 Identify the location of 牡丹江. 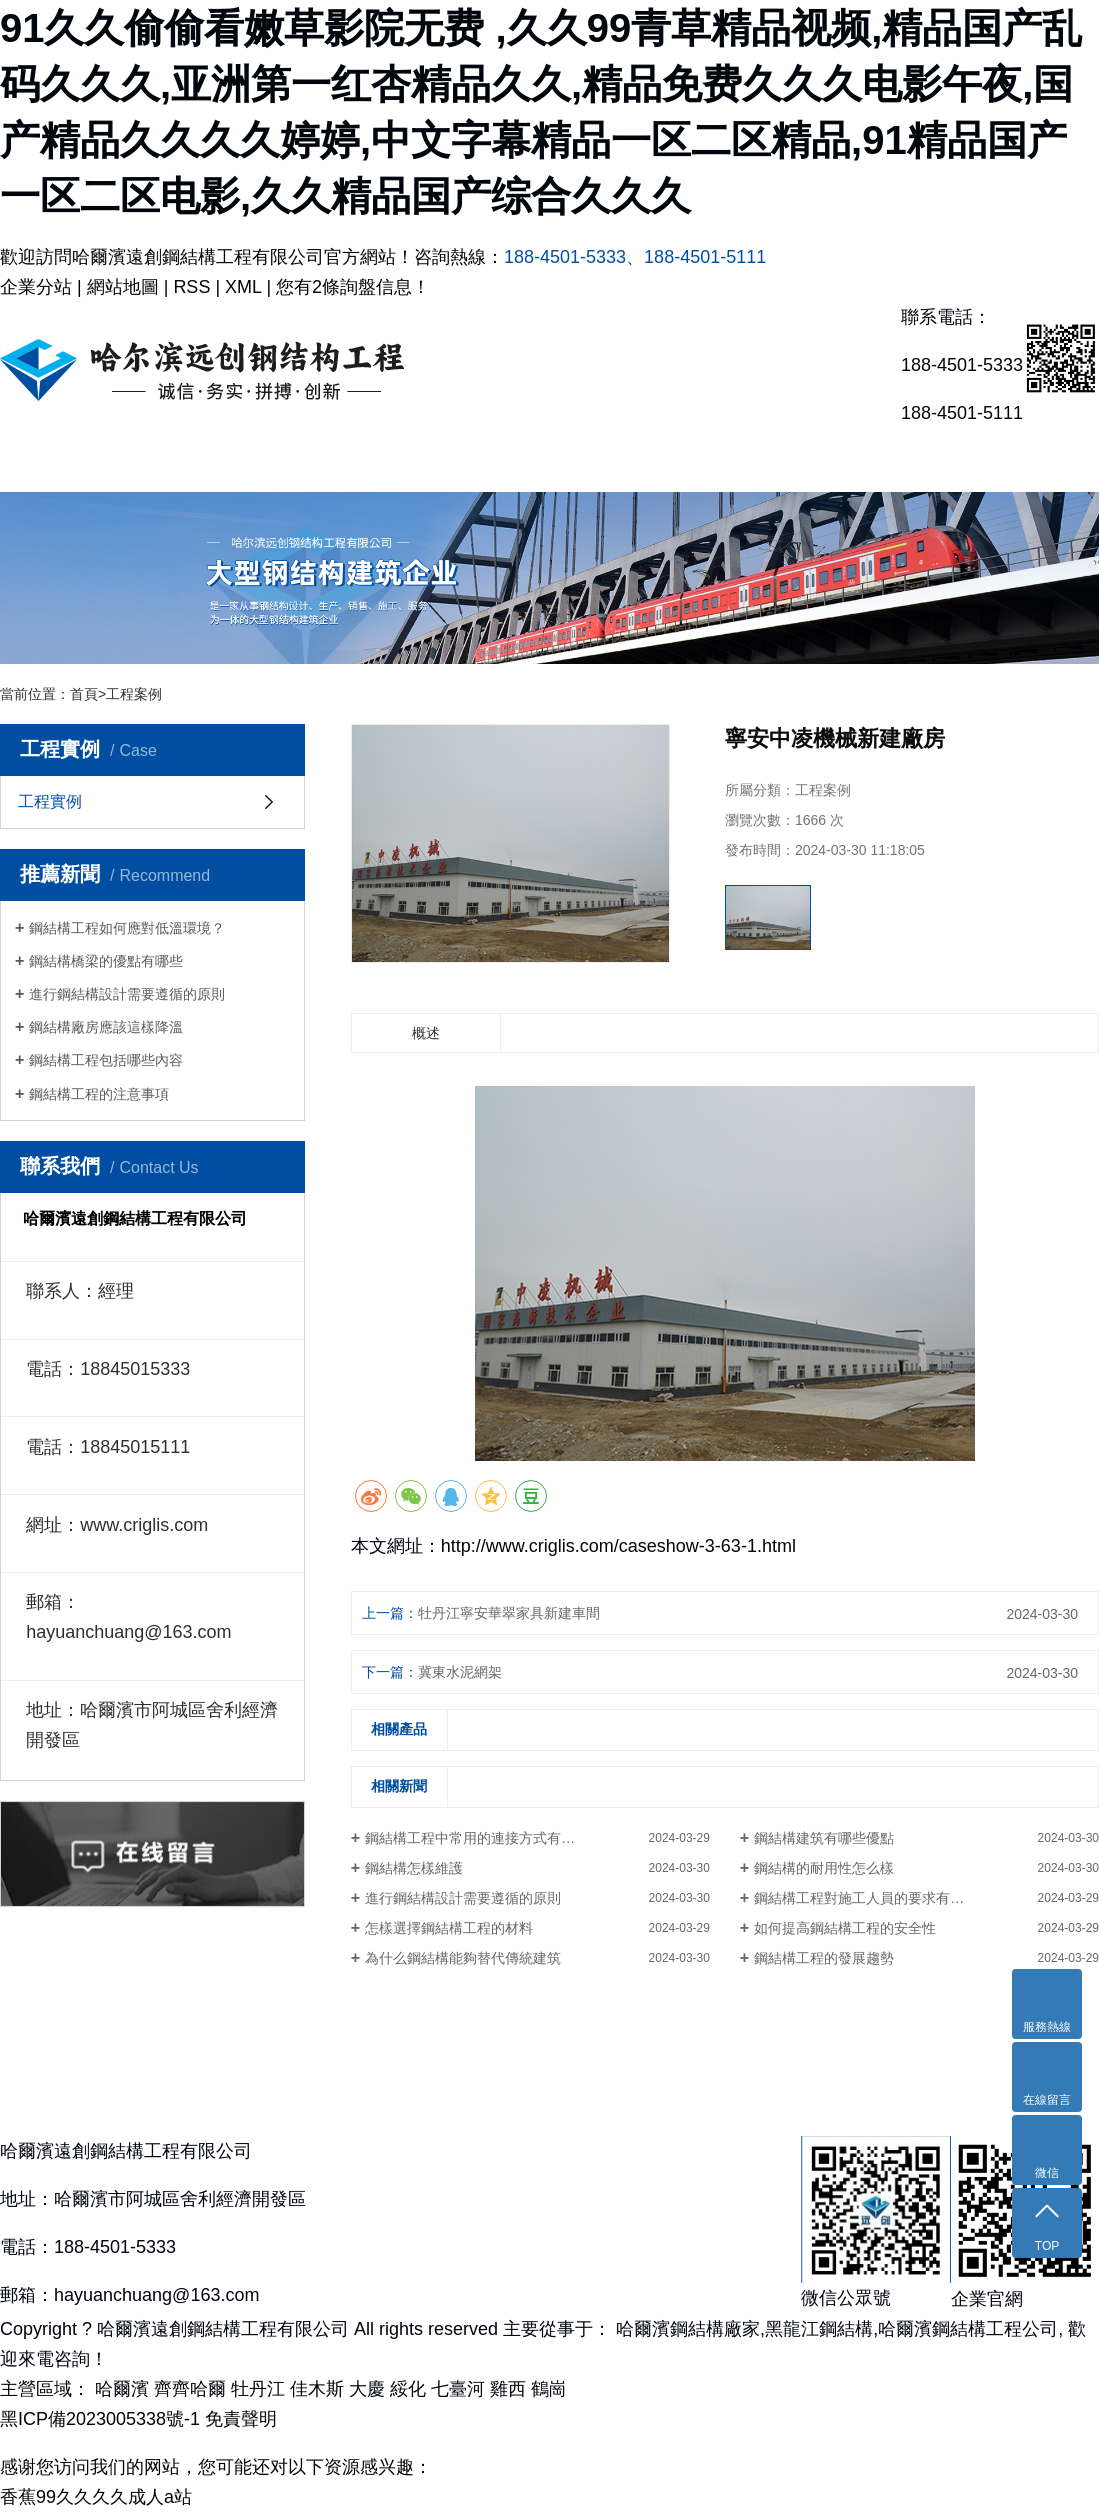
(260, 2389).